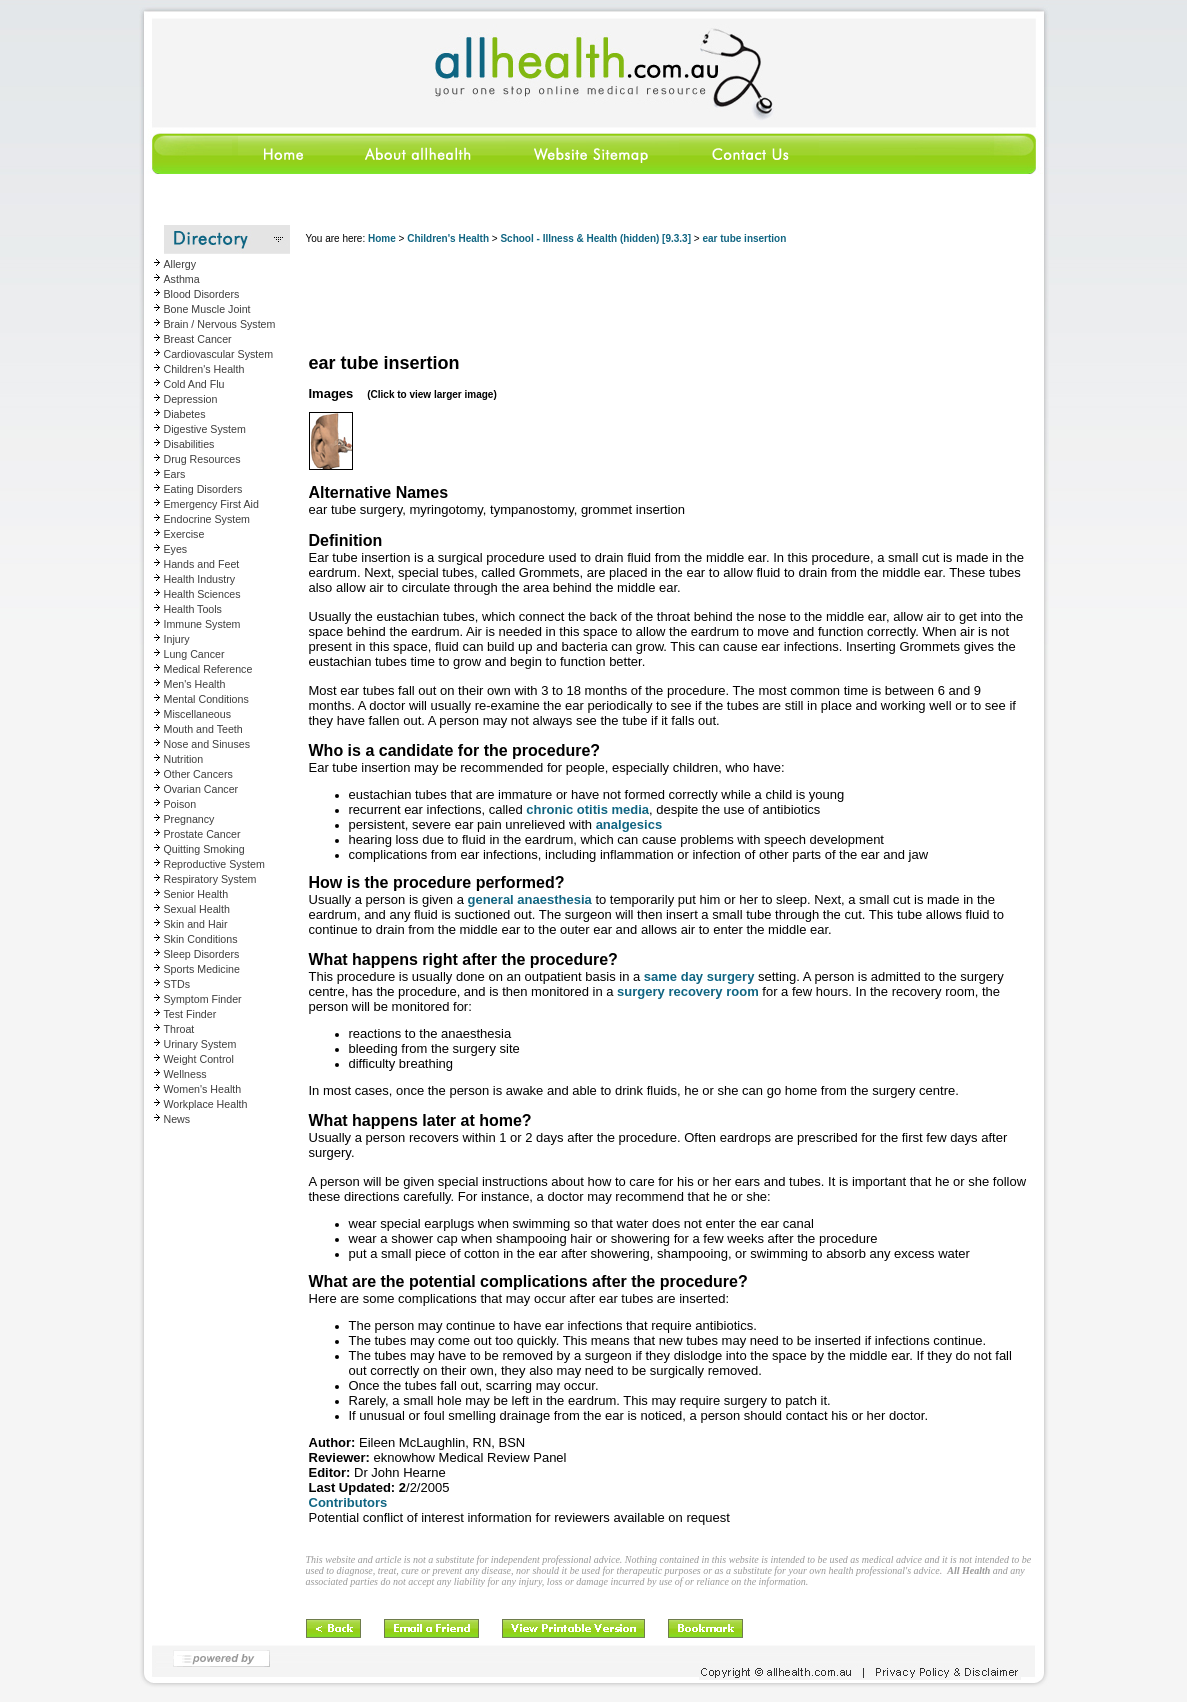  I want to click on Immune System, so click(202, 624).